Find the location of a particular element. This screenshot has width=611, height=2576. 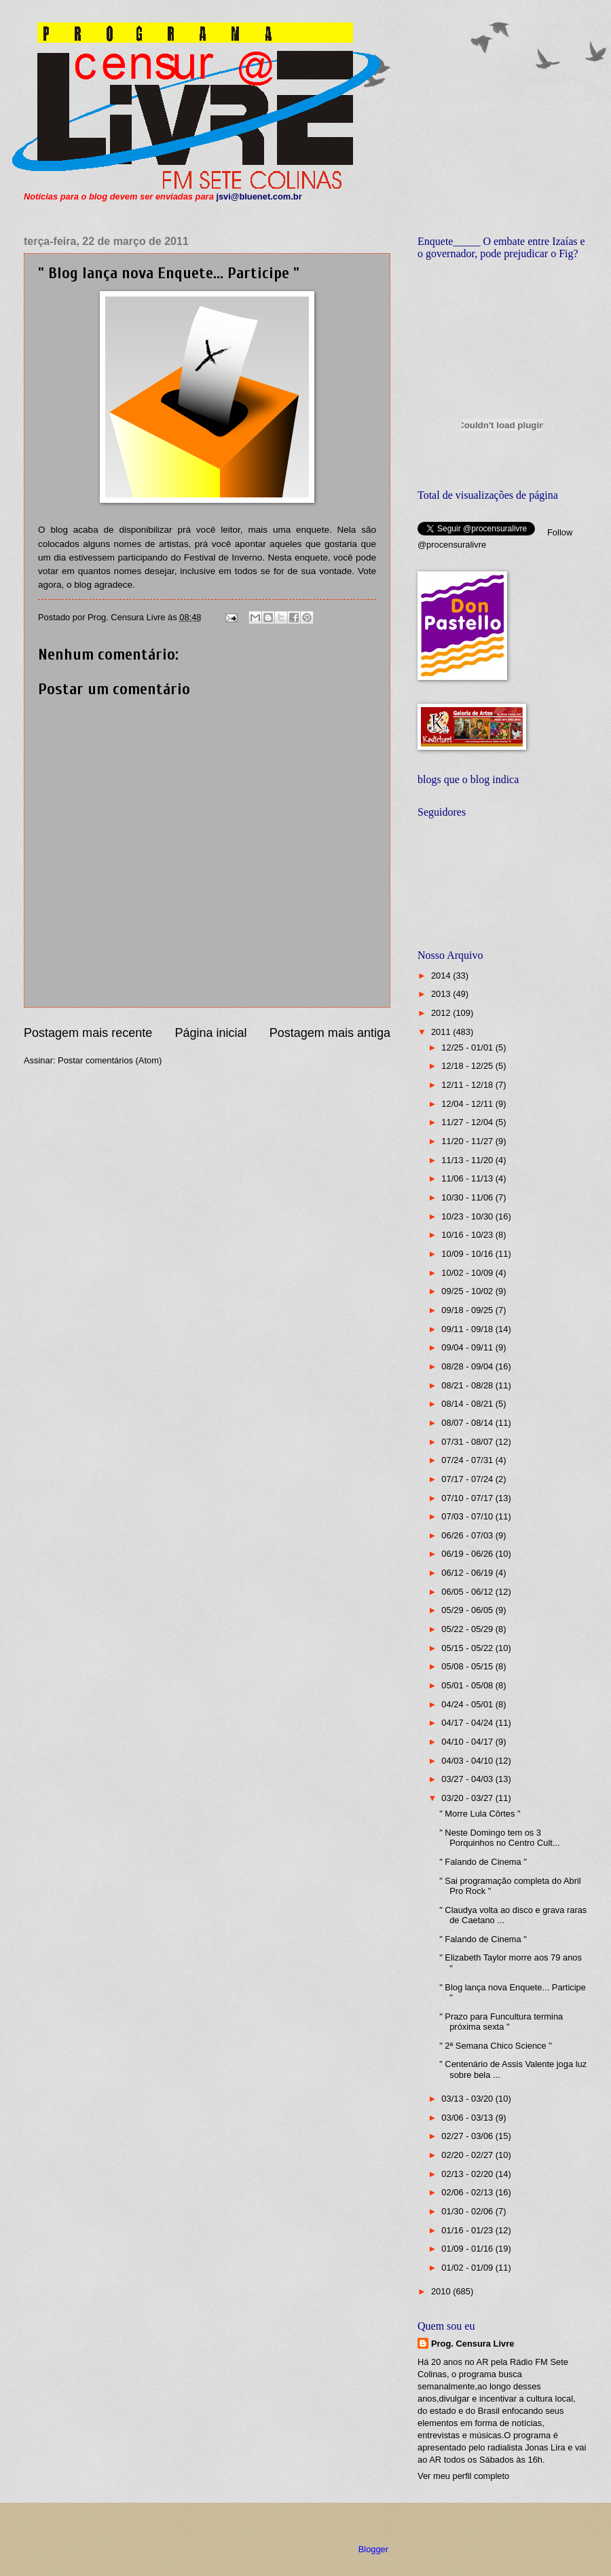

04/17 - 04/24 is located at coordinates (468, 1723).